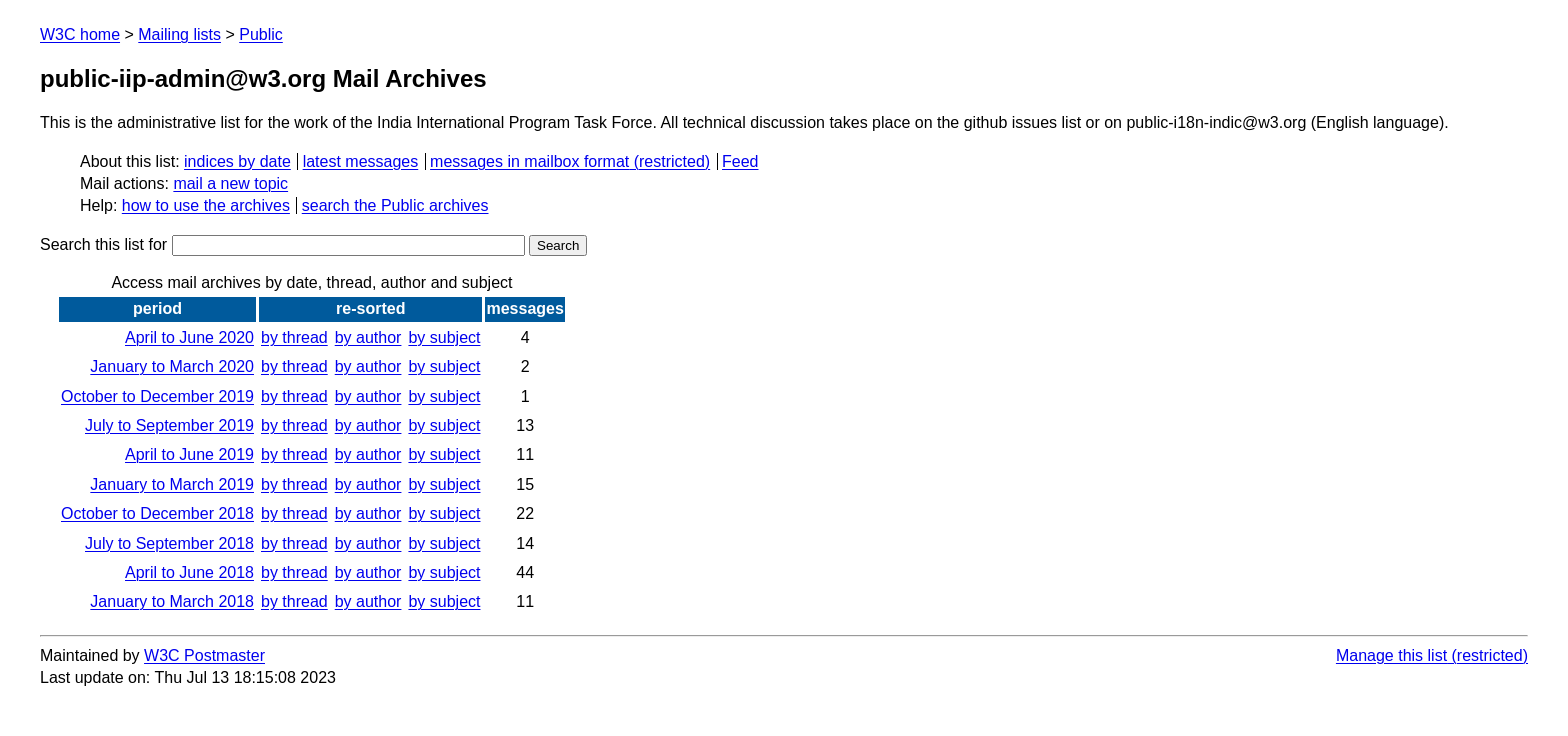 This screenshot has height=736, width=1568. What do you see at coordinates (294, 337) in the screenshot?
I see `by thread` at bounding box center [294, 337].